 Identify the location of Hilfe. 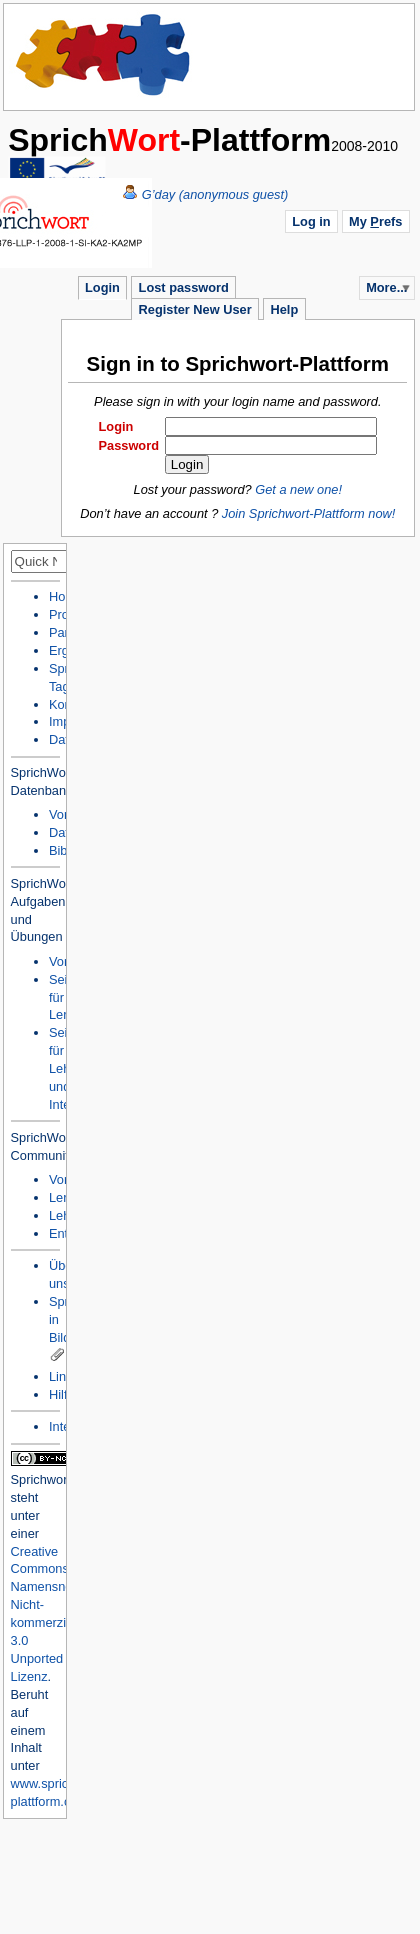
(62, 1394).